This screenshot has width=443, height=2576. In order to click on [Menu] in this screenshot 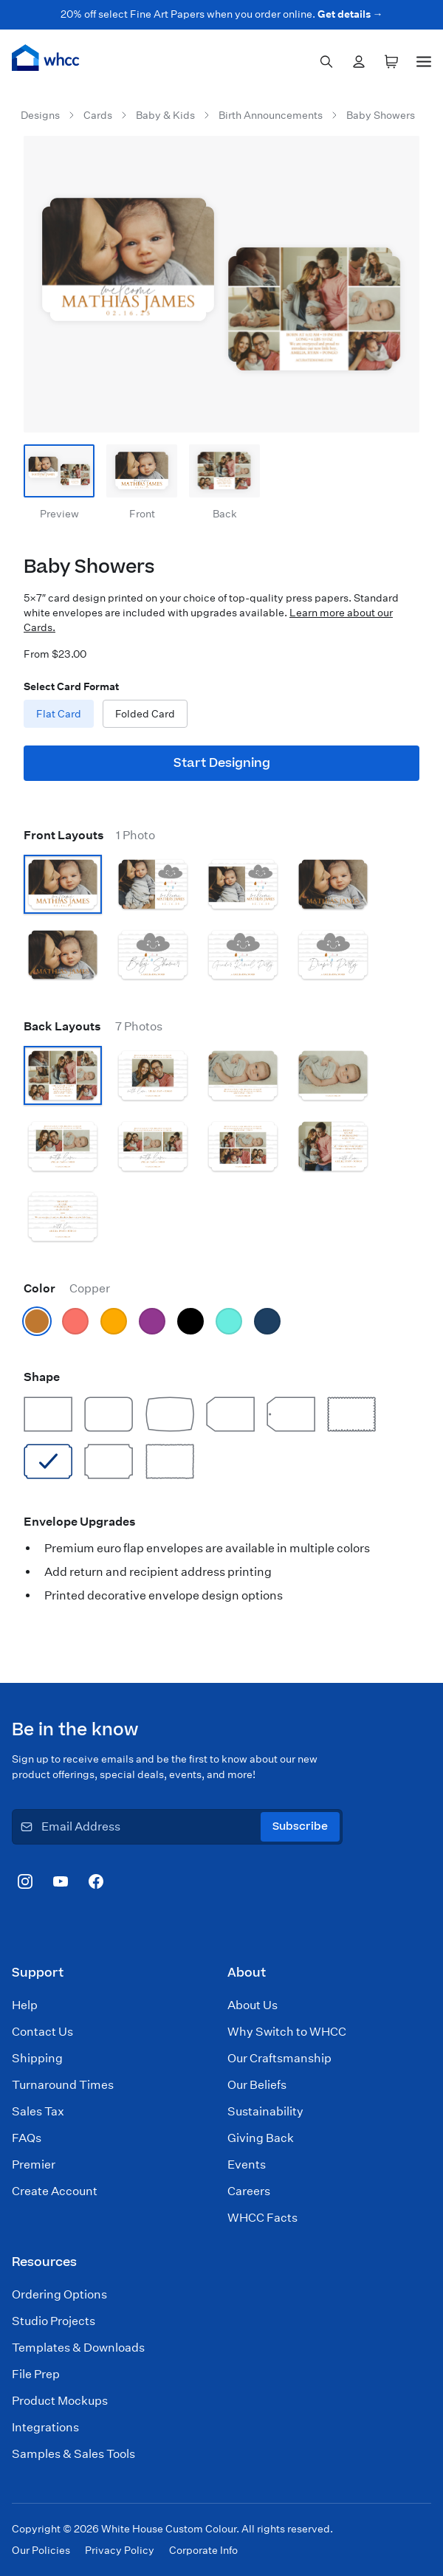, I will do `click(424, 59)`.